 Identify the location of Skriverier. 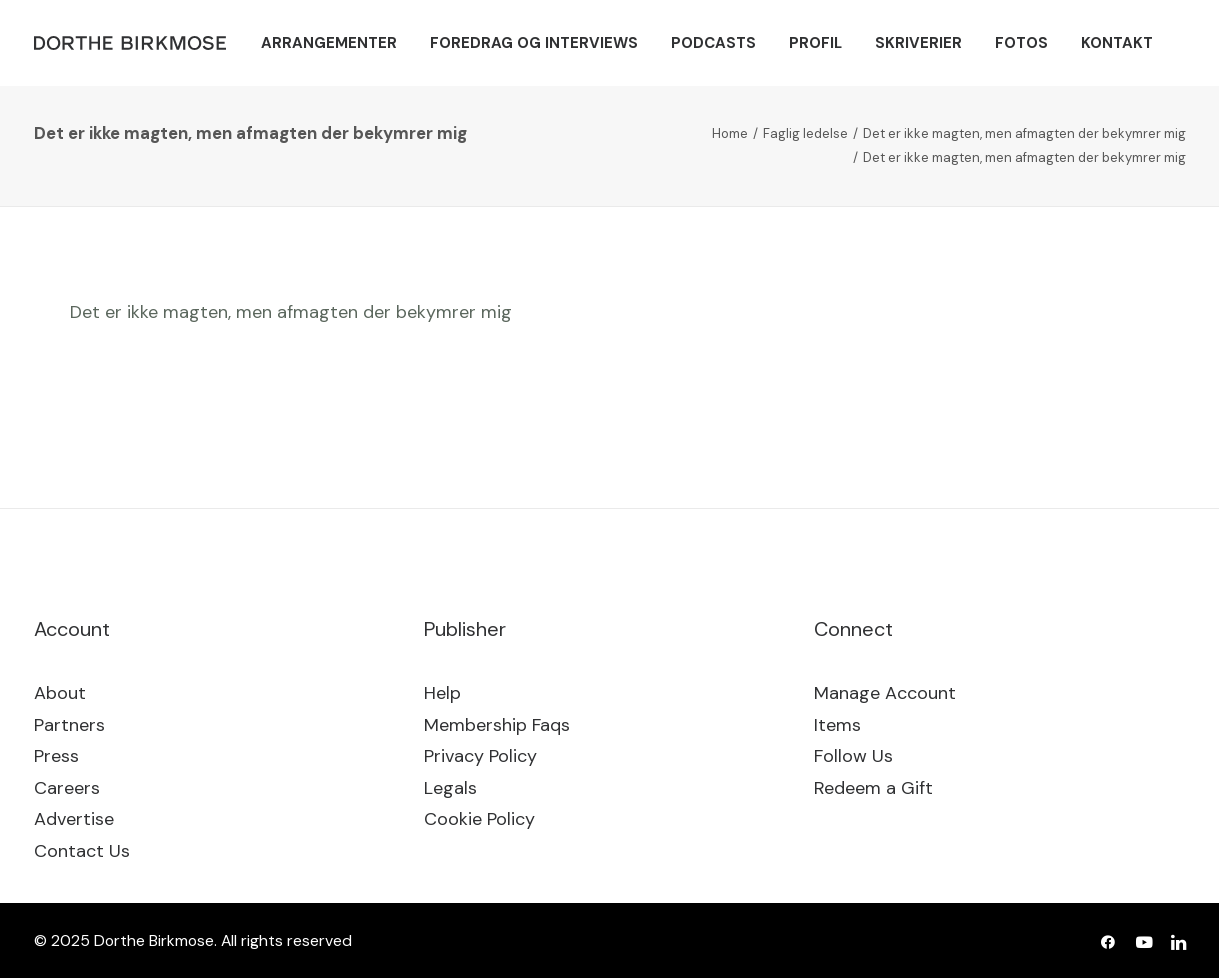
(918, 43).